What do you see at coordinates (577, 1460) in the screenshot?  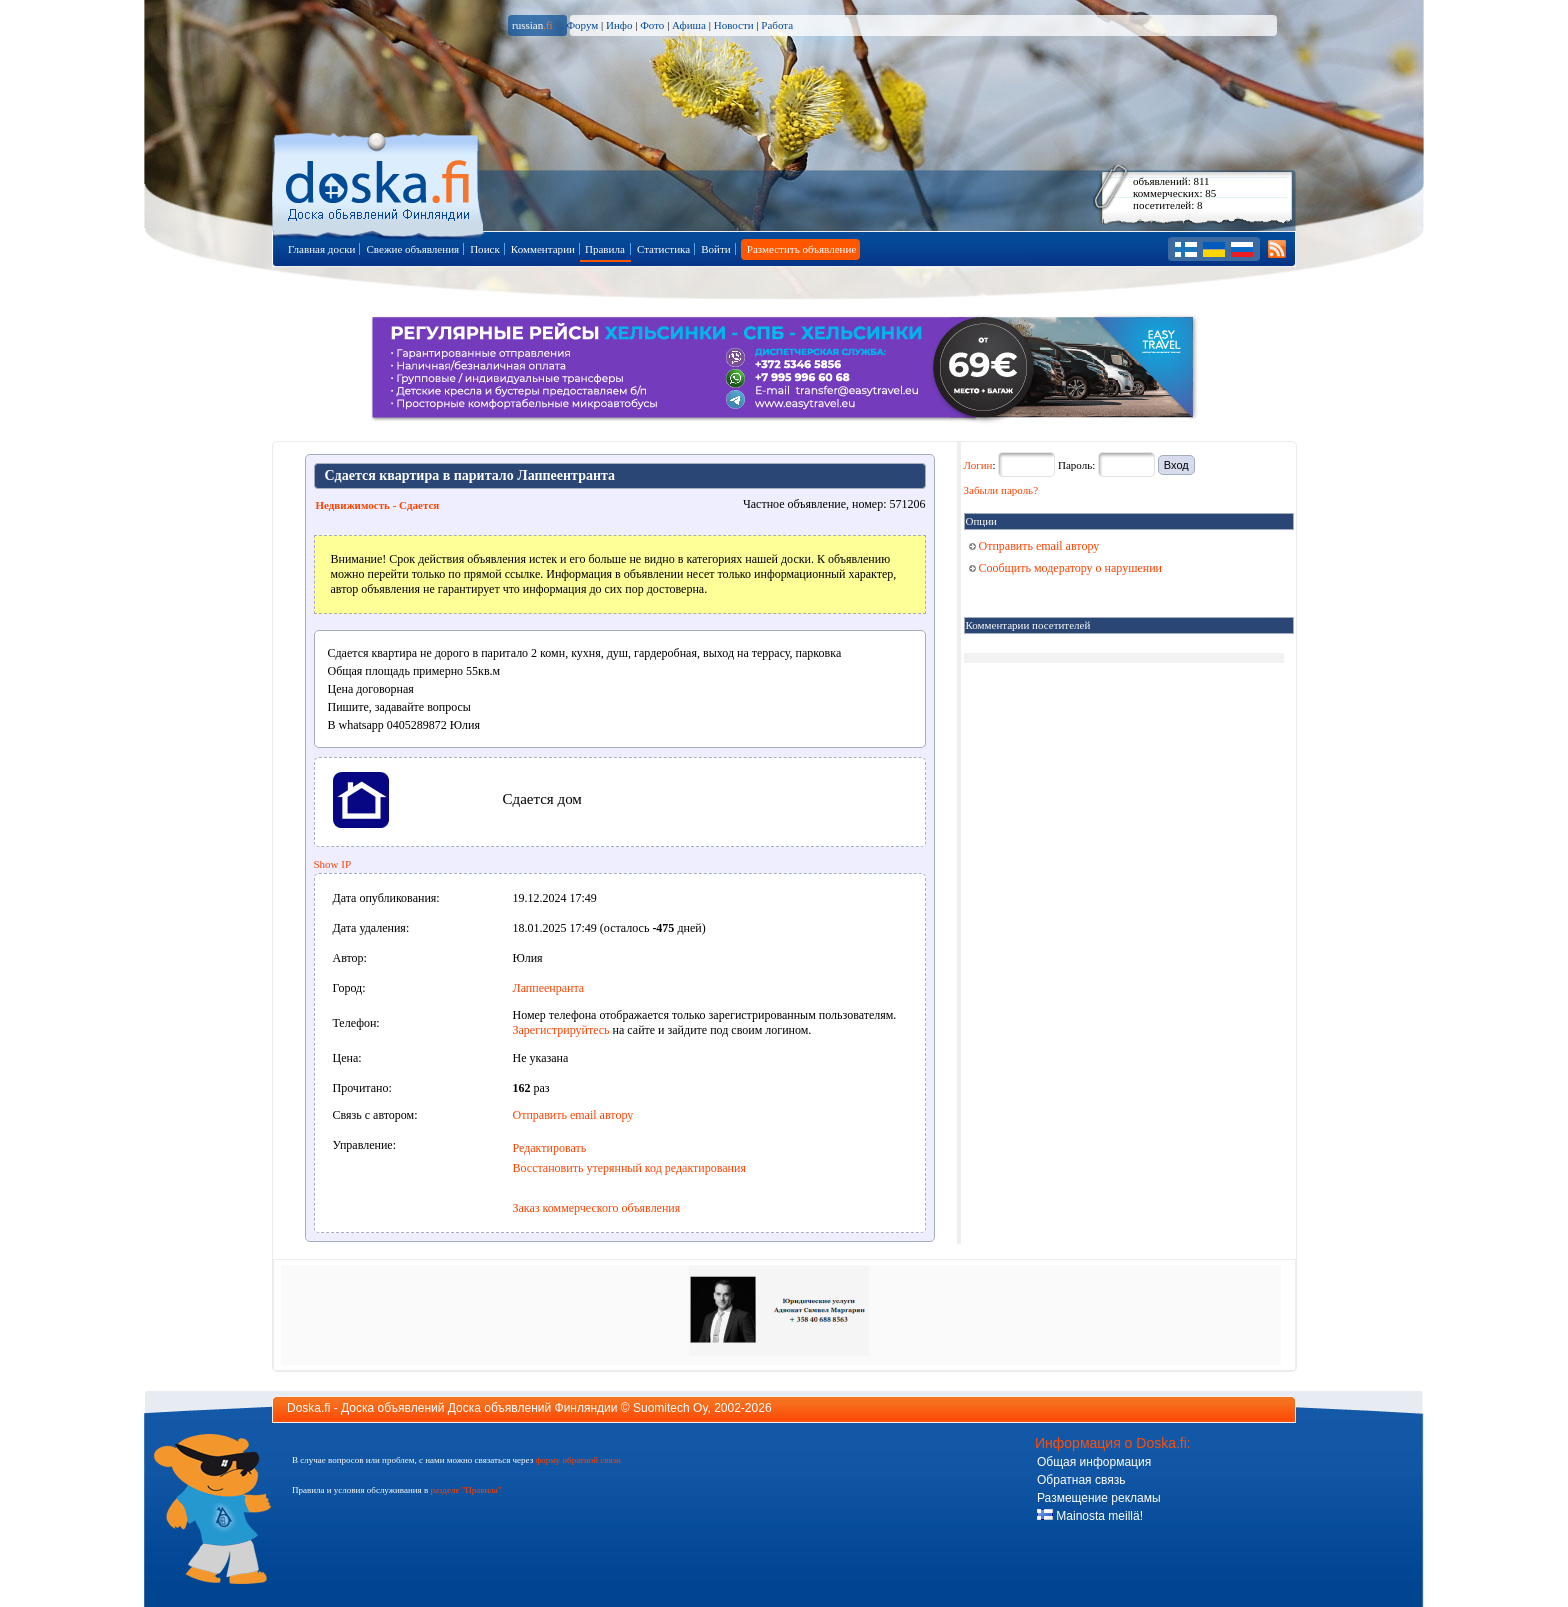 I see `форму обратной связи` at bounding box center [577, 1460].